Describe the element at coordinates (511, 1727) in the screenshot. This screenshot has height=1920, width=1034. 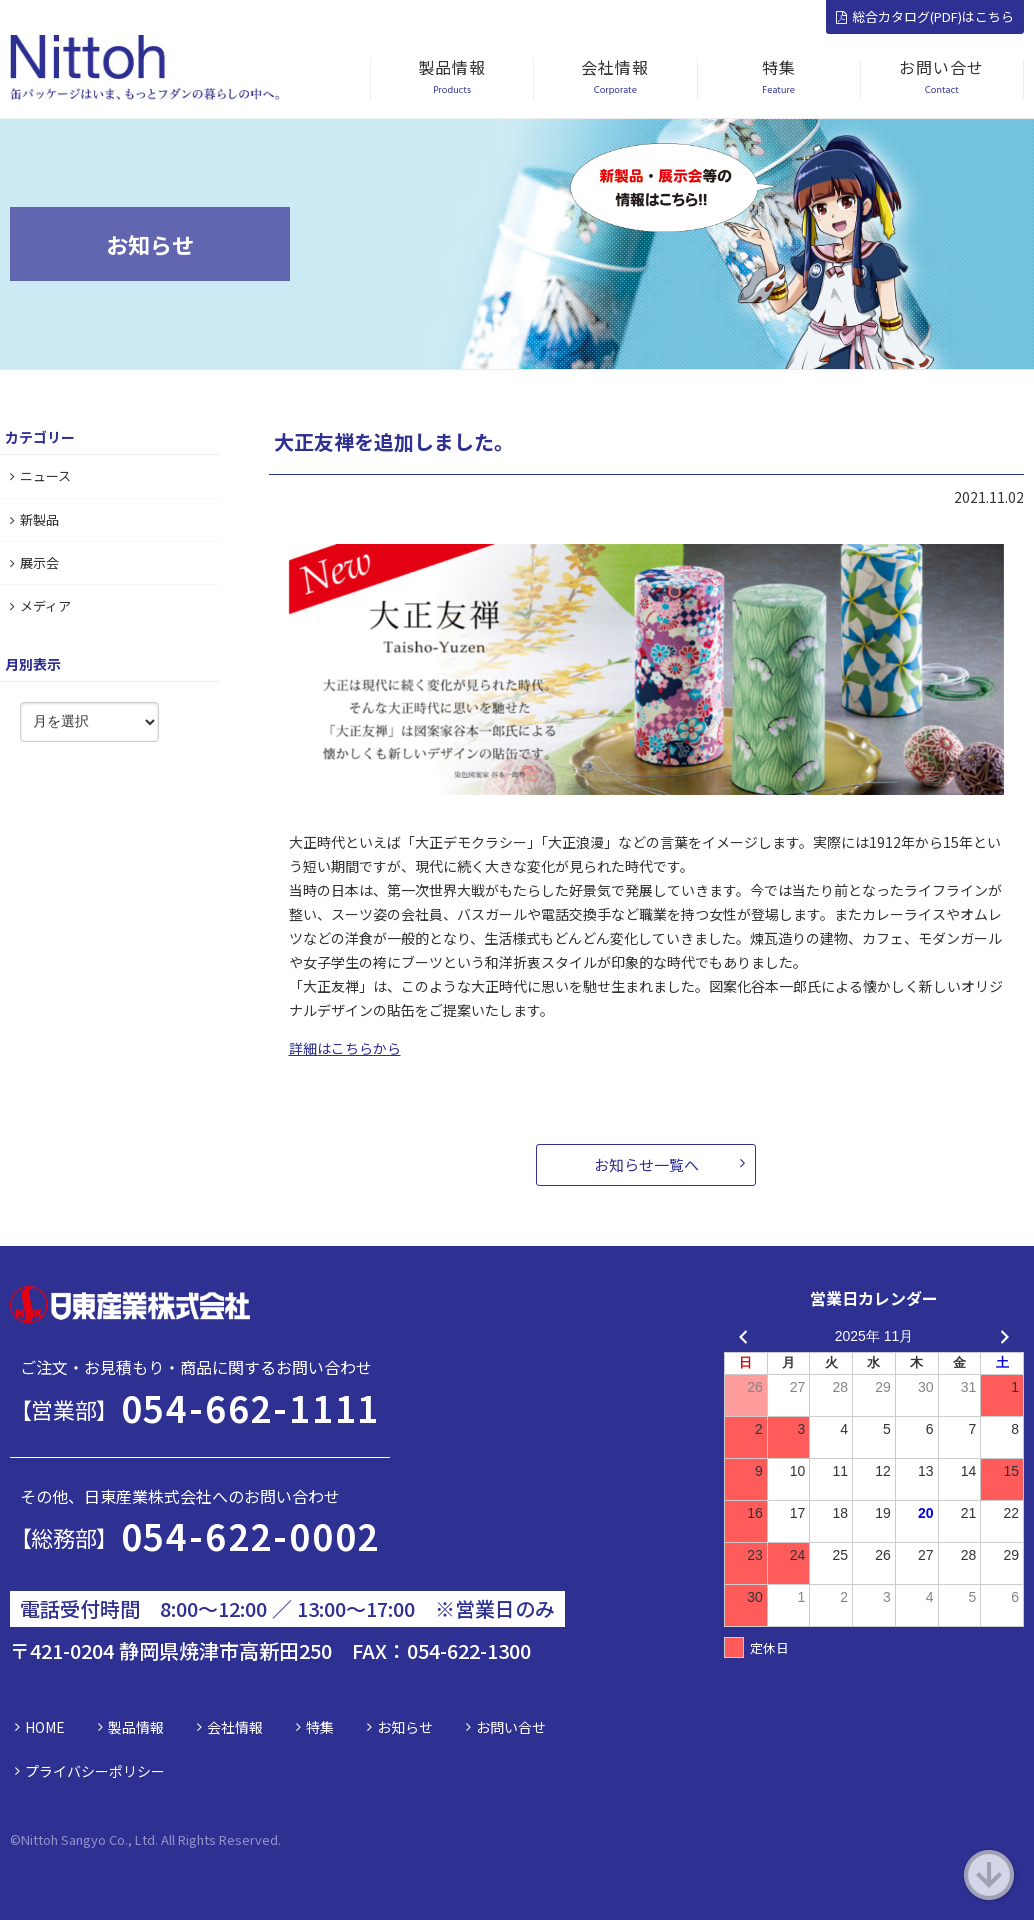
I see `お問い合せ` at that location.